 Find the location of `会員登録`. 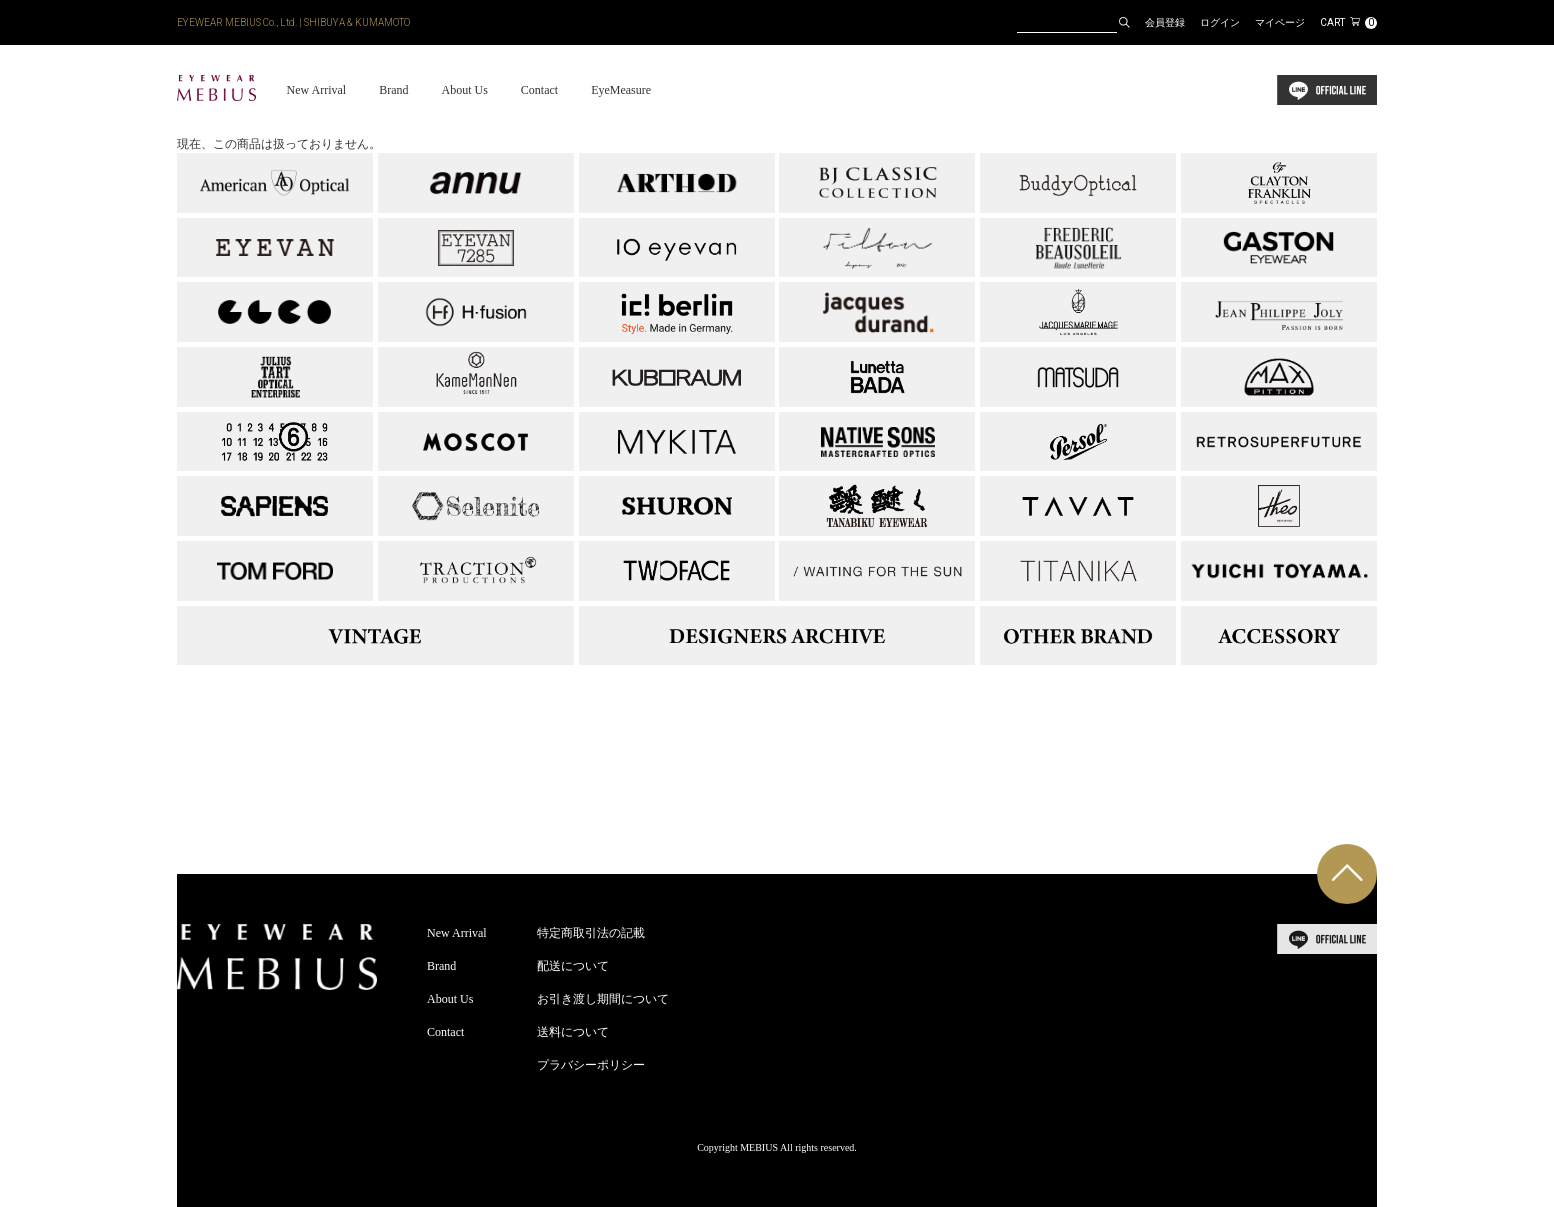

会員登録 is located at coordinates (1165, 22).